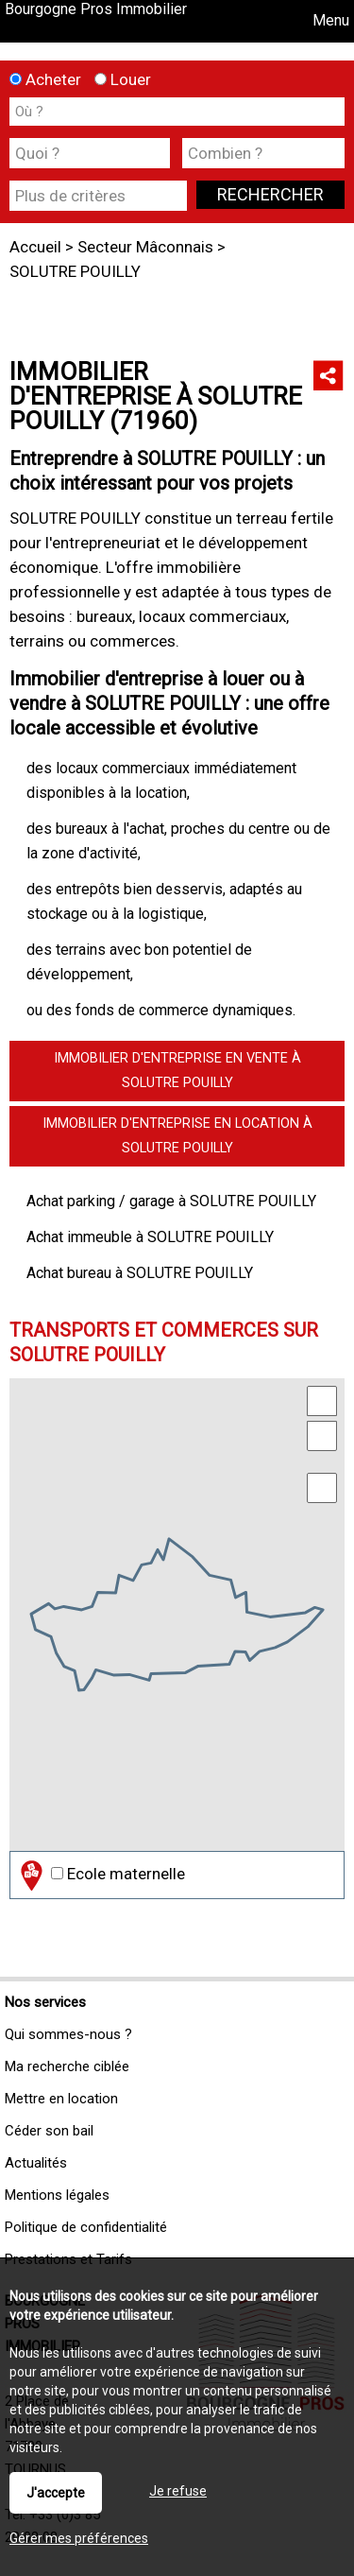  I want to click on Achat bureau à SOLUTRE POUILLY, so click(139, 1273).